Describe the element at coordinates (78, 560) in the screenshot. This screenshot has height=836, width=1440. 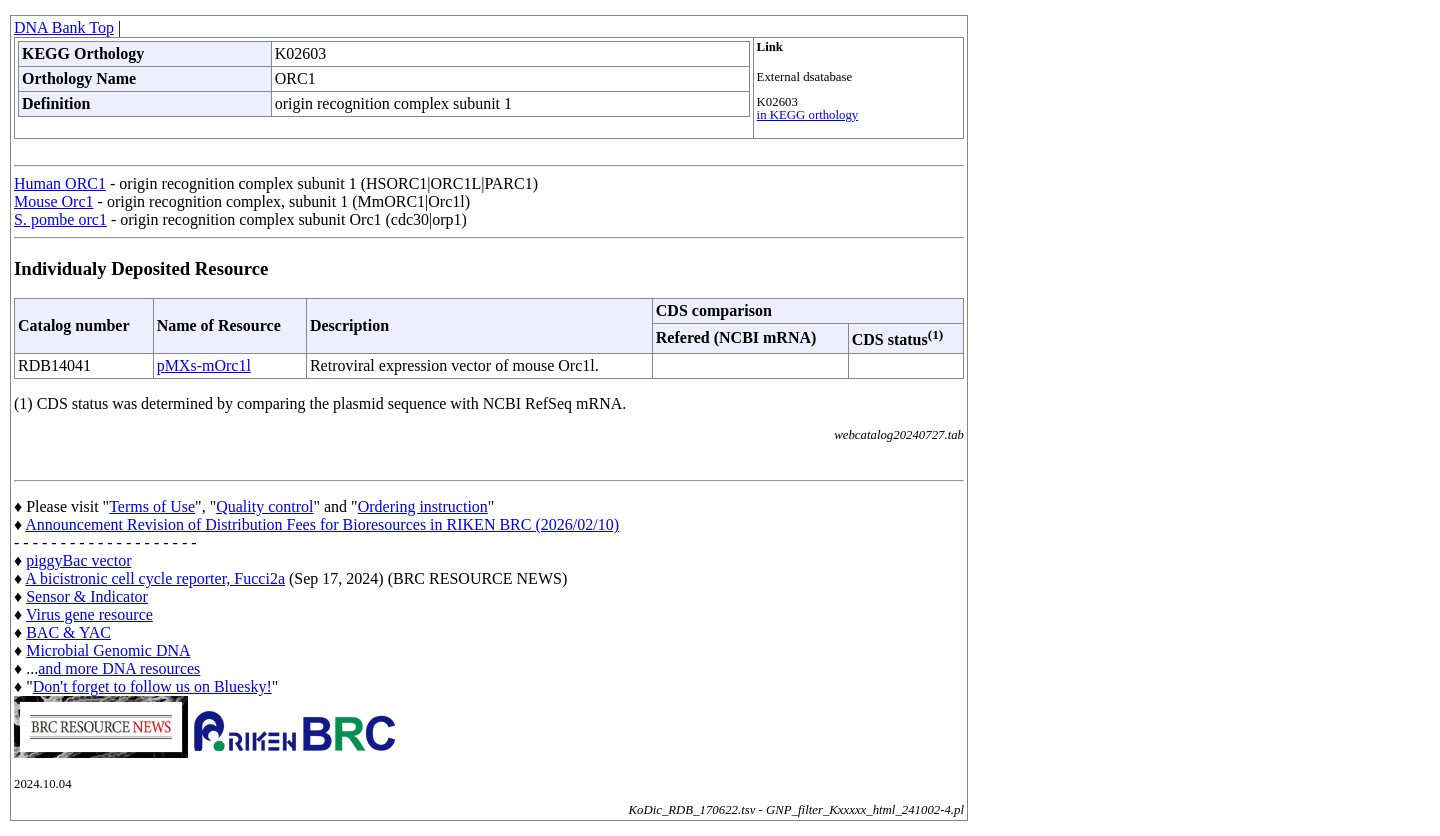
I see `piggyBac vector` at that location.